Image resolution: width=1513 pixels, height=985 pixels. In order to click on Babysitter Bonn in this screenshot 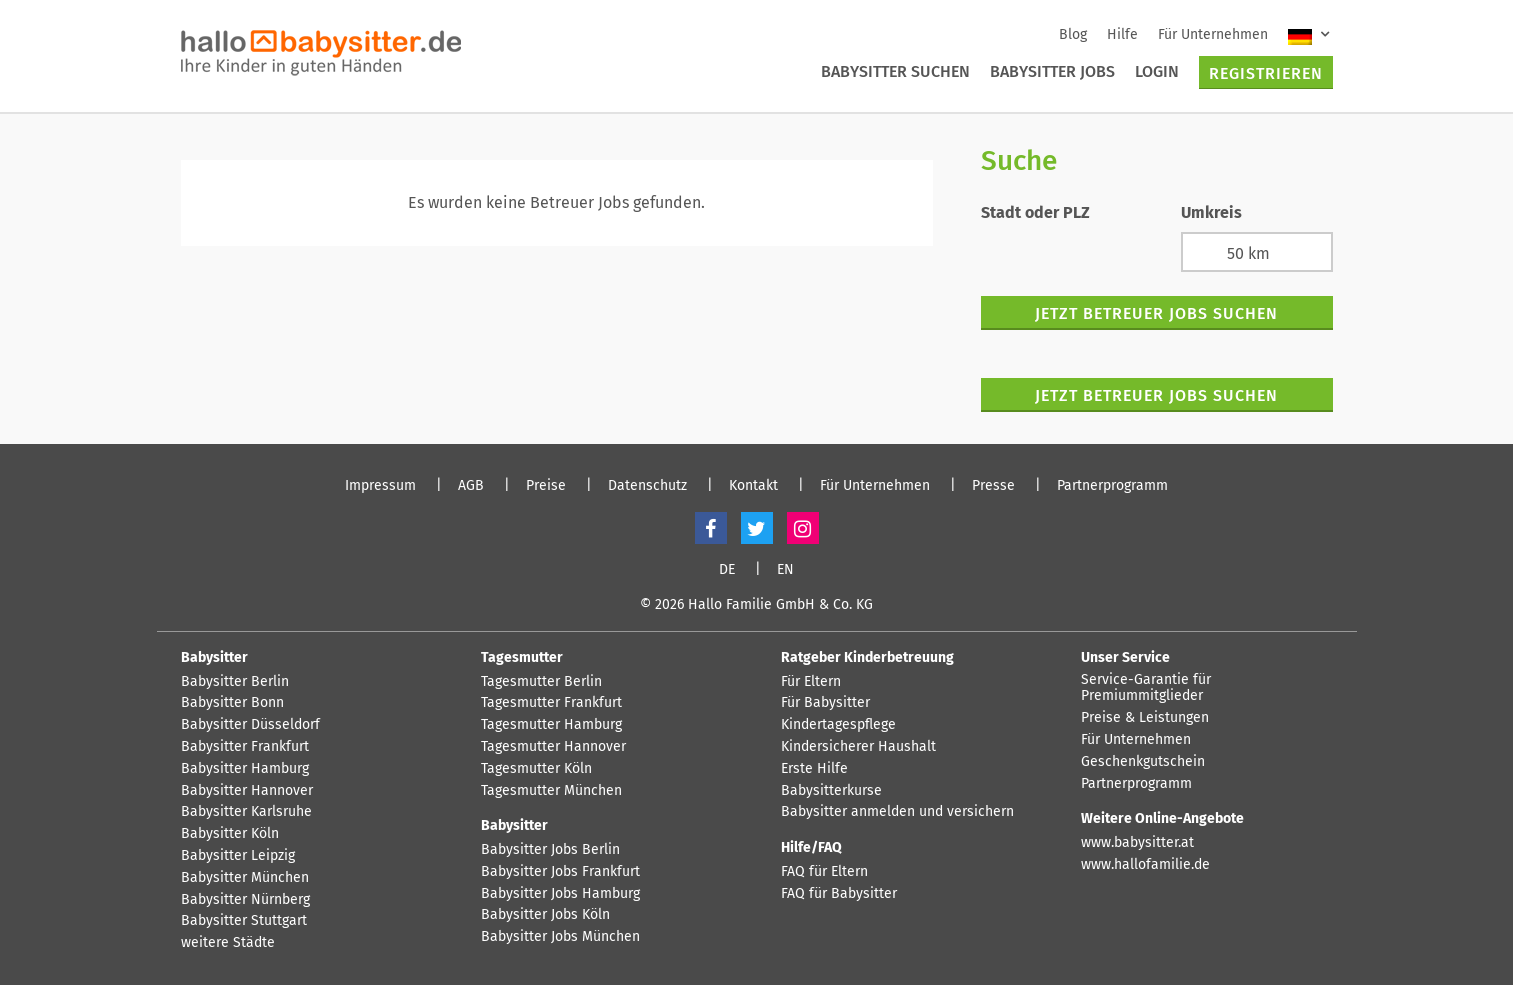, I will do `click(232, 703)`.